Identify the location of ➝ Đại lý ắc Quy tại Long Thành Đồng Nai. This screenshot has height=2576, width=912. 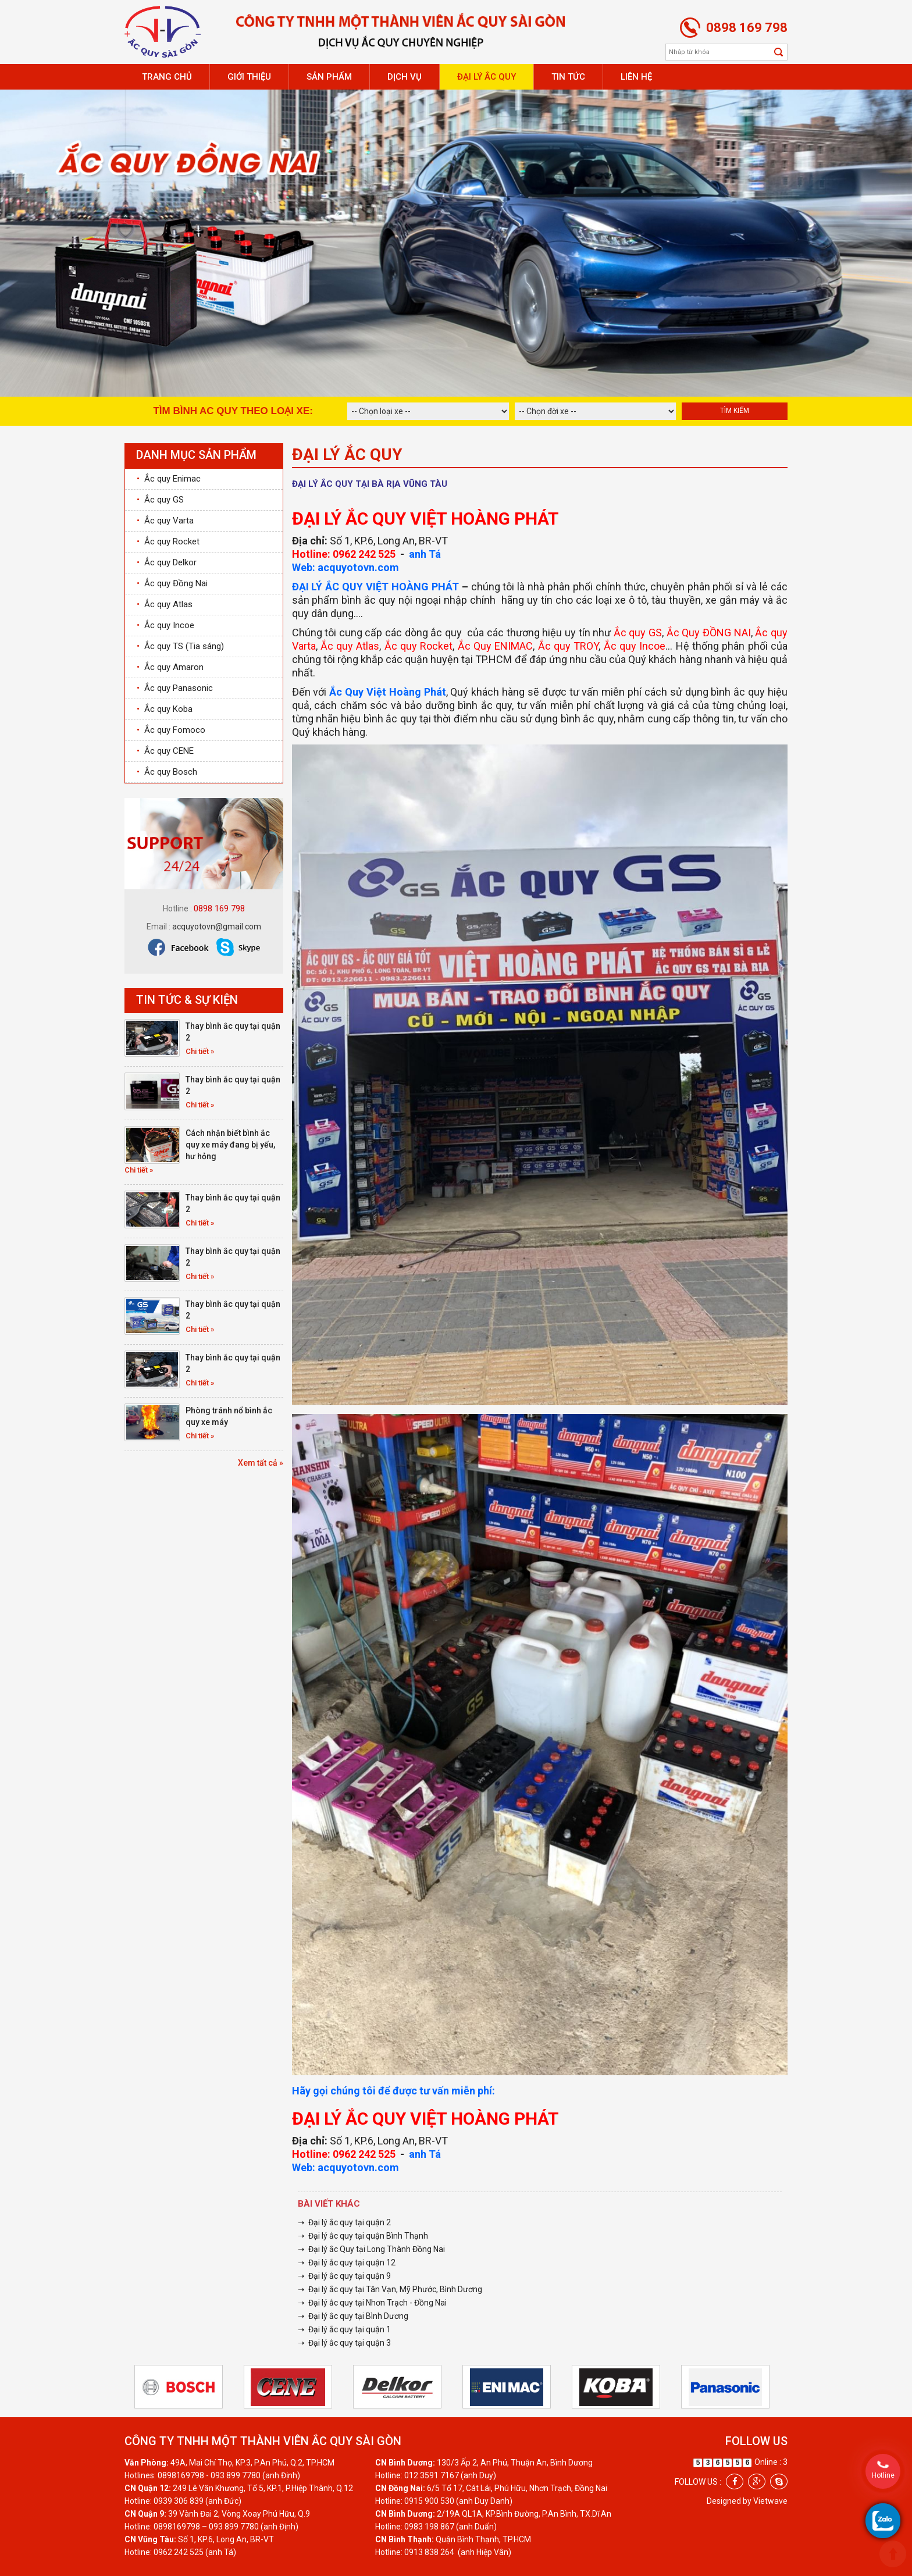
(371, 2249).